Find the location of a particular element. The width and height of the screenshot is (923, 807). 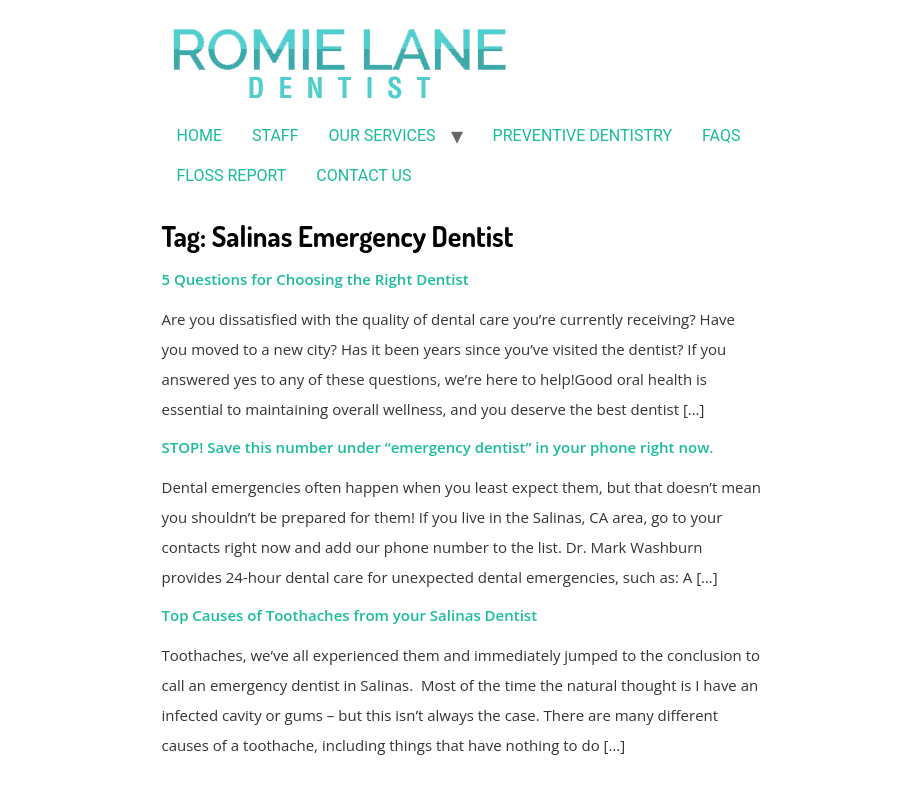

STOP! Save this number under “emergency dentist” in your phone right now. is located at coordinates (438, 447).